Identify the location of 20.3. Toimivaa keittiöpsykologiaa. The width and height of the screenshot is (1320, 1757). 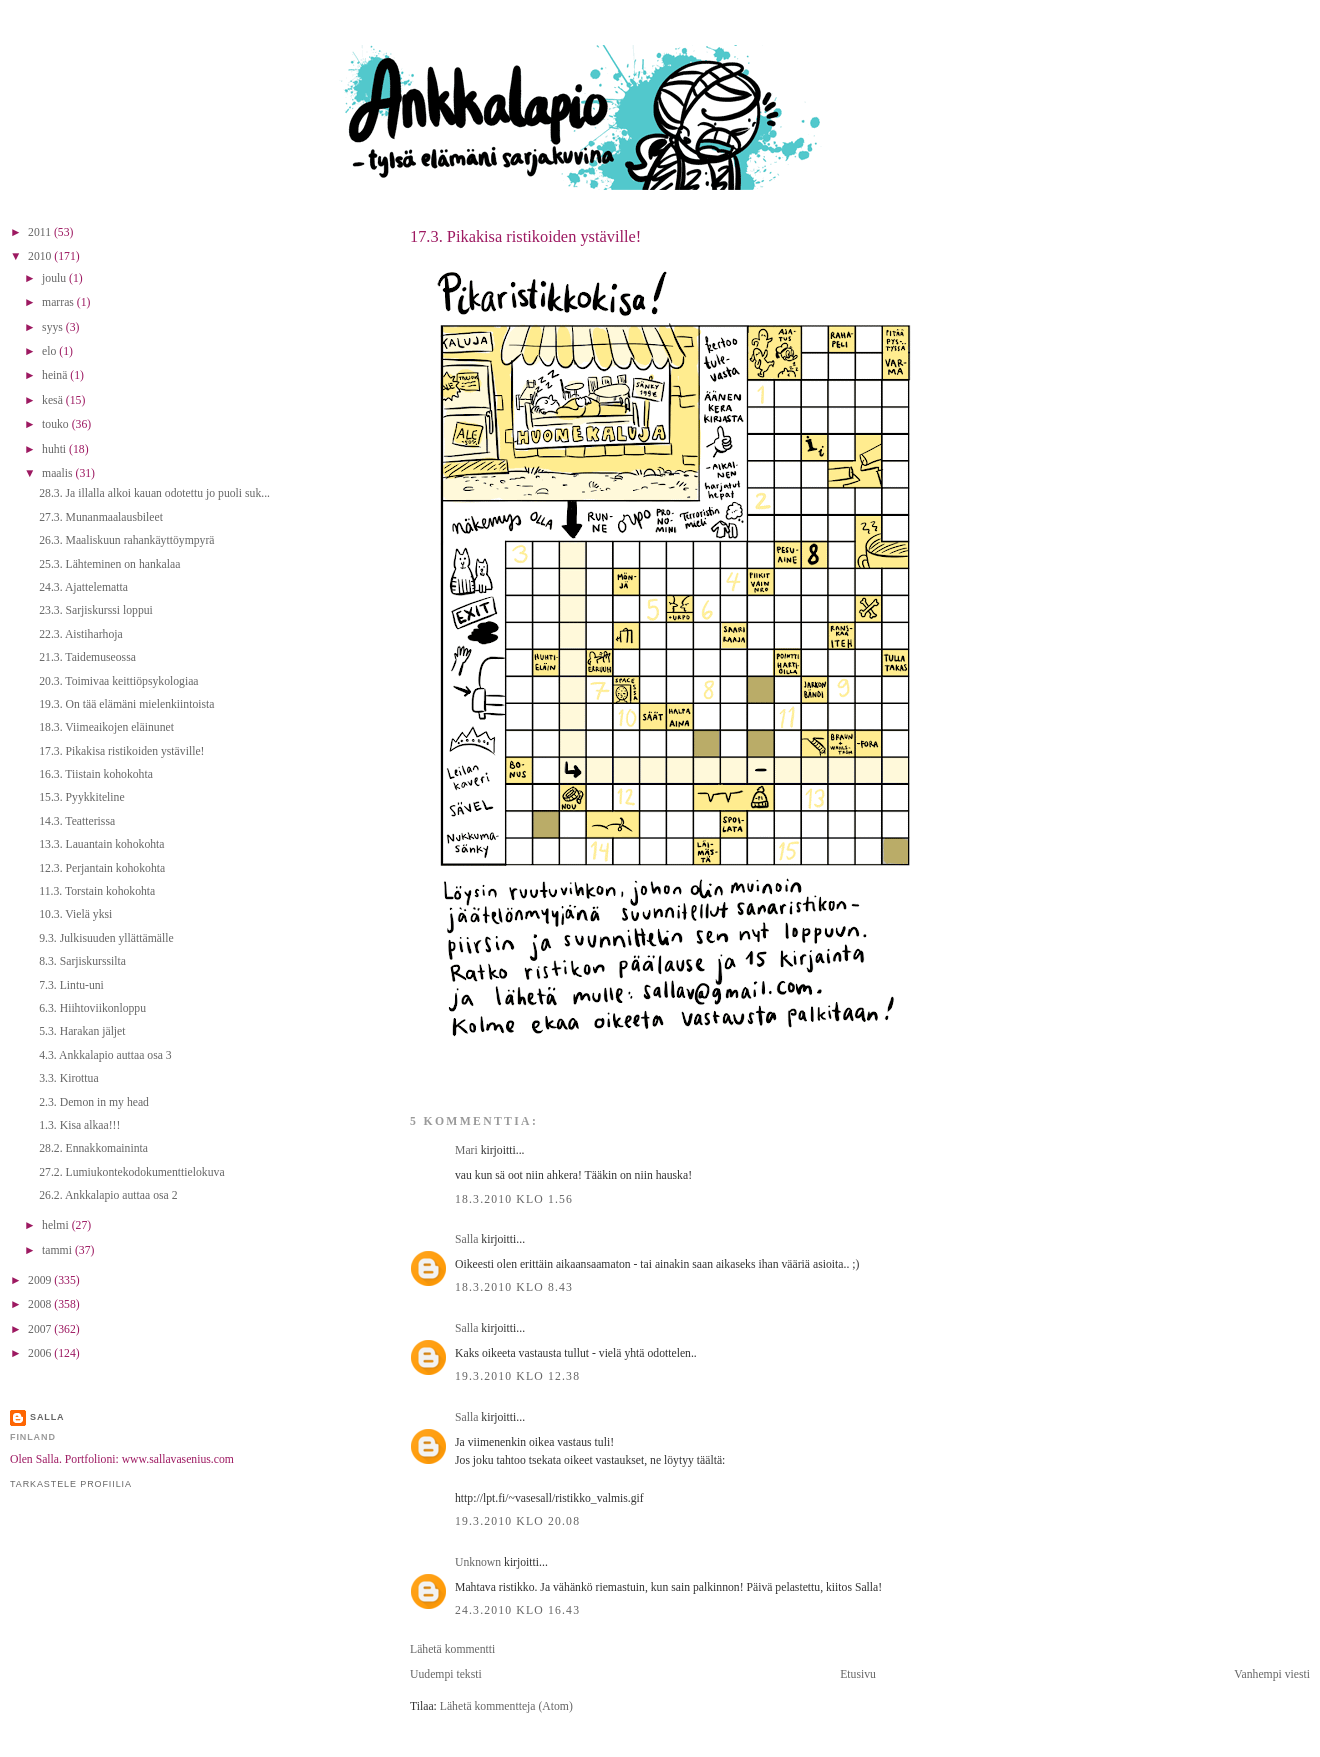
(118, 681).